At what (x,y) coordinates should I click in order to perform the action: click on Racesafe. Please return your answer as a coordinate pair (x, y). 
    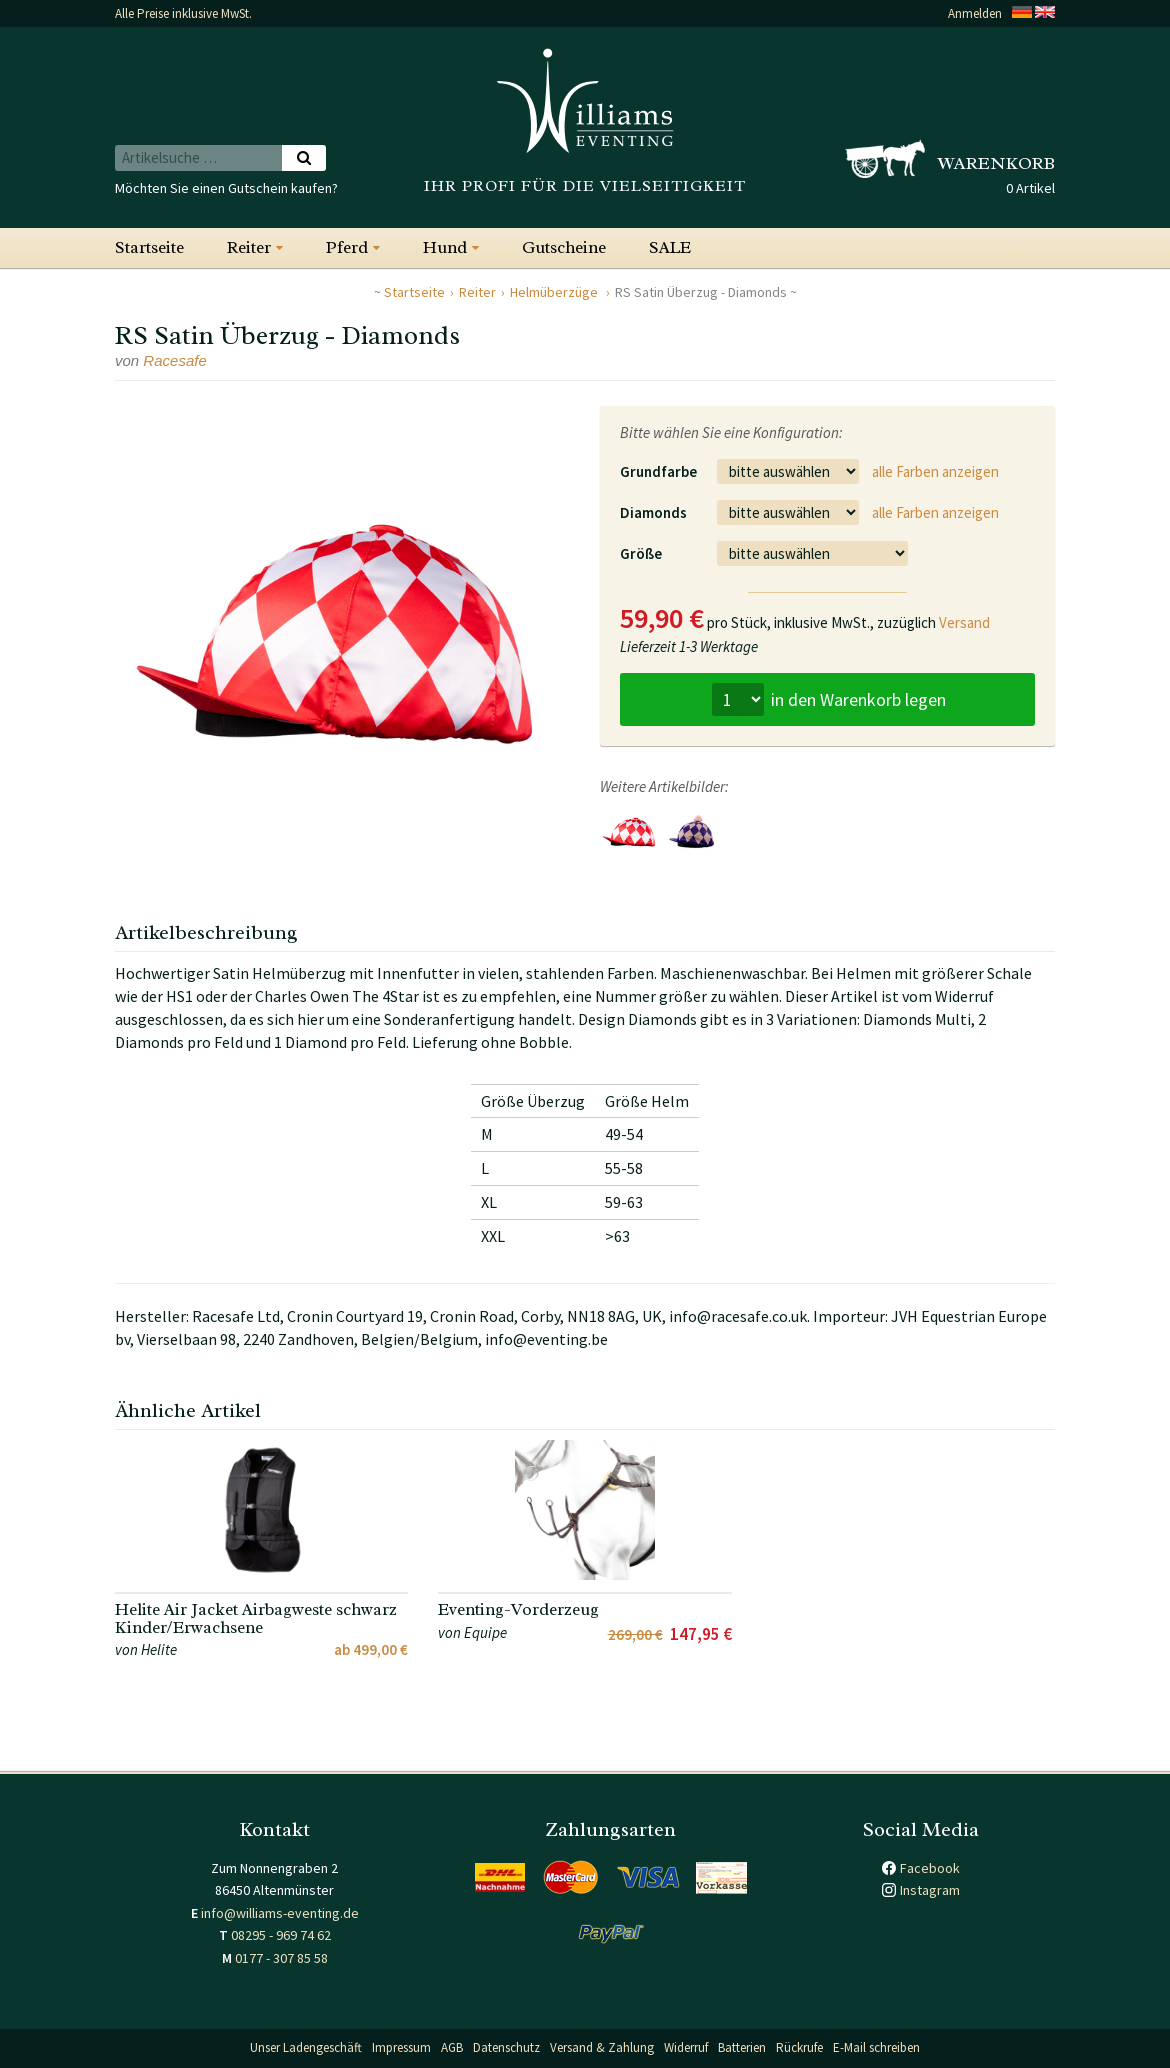
    Looking at the image, I should click on (174, 360).